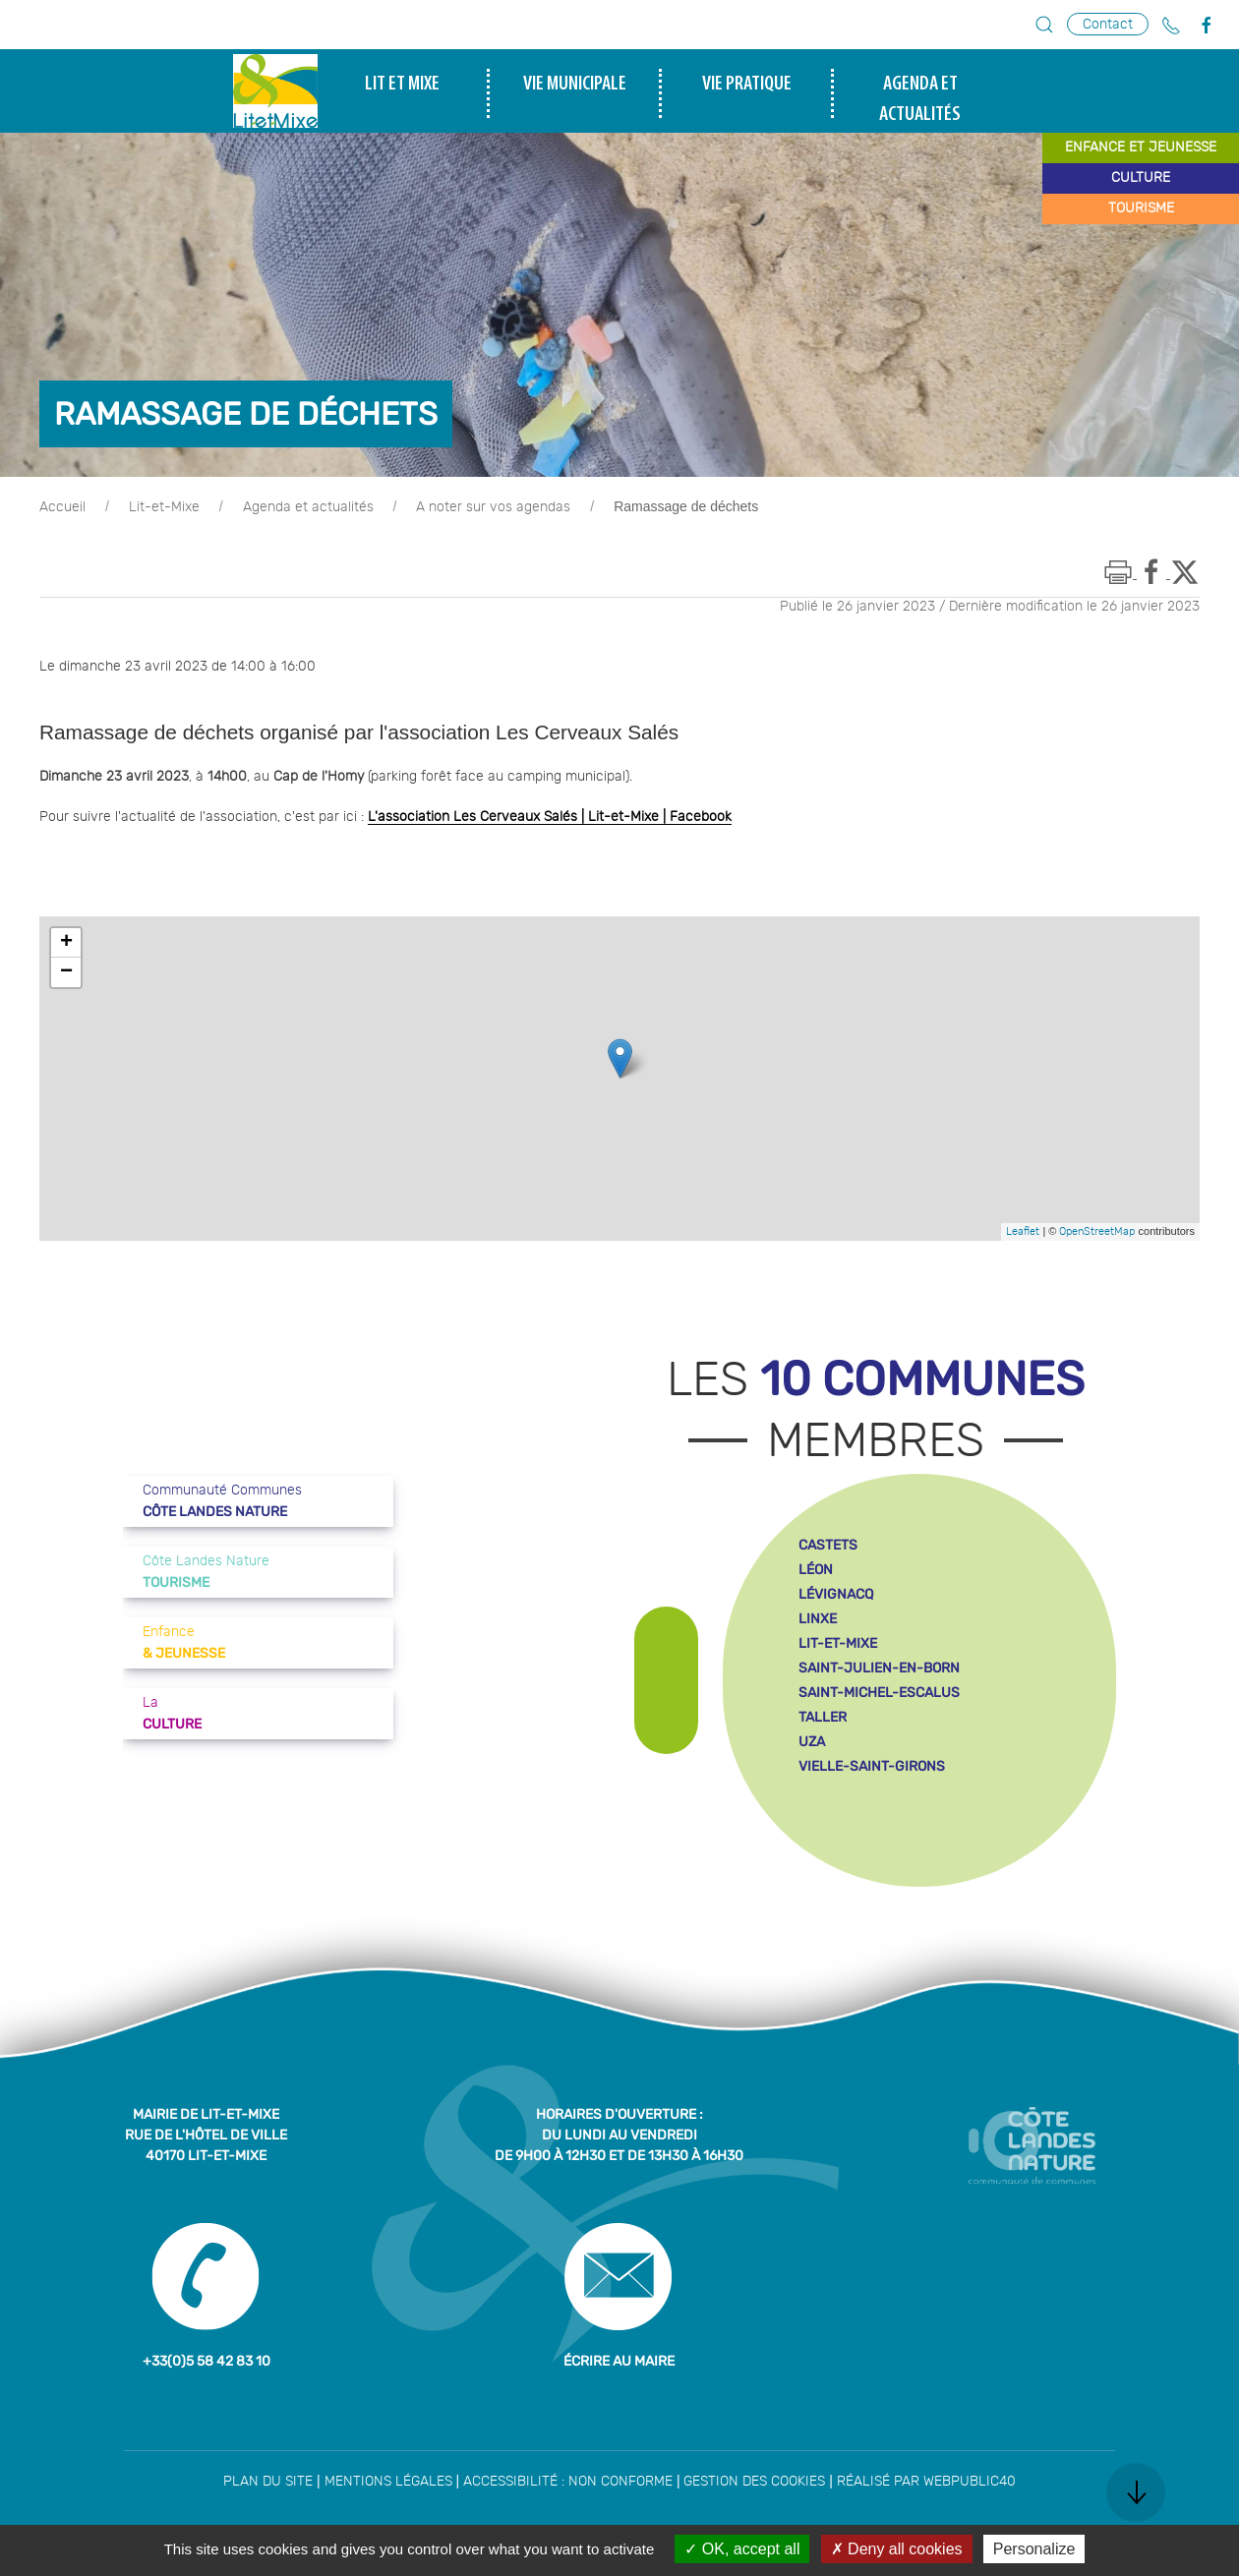 The width and height of the screenshot is (1239, 2576). Describe the element at coordinates (568, 2481) in the screenshot. I see `Accessibilité : non conforme` at that location.